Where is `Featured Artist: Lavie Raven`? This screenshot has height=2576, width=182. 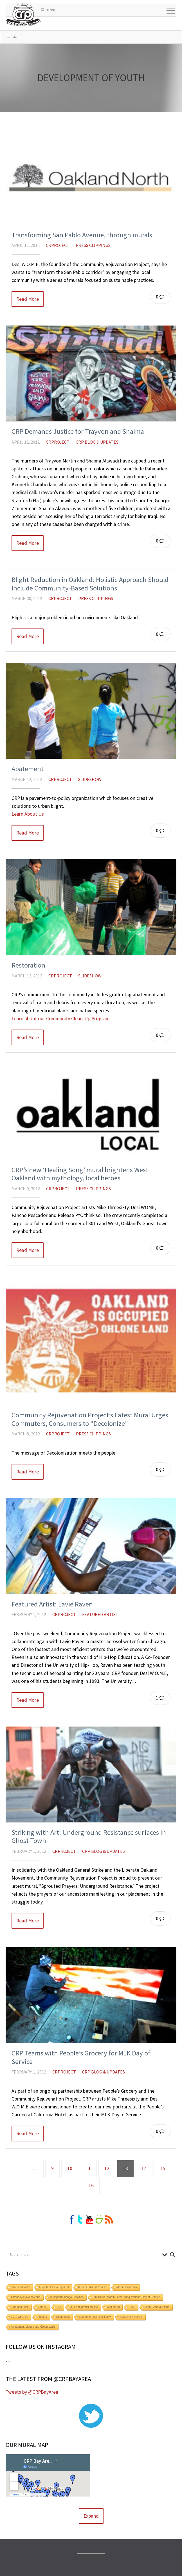 Featured Artist: Lavie Raven is located at coordinates (52, 1604).